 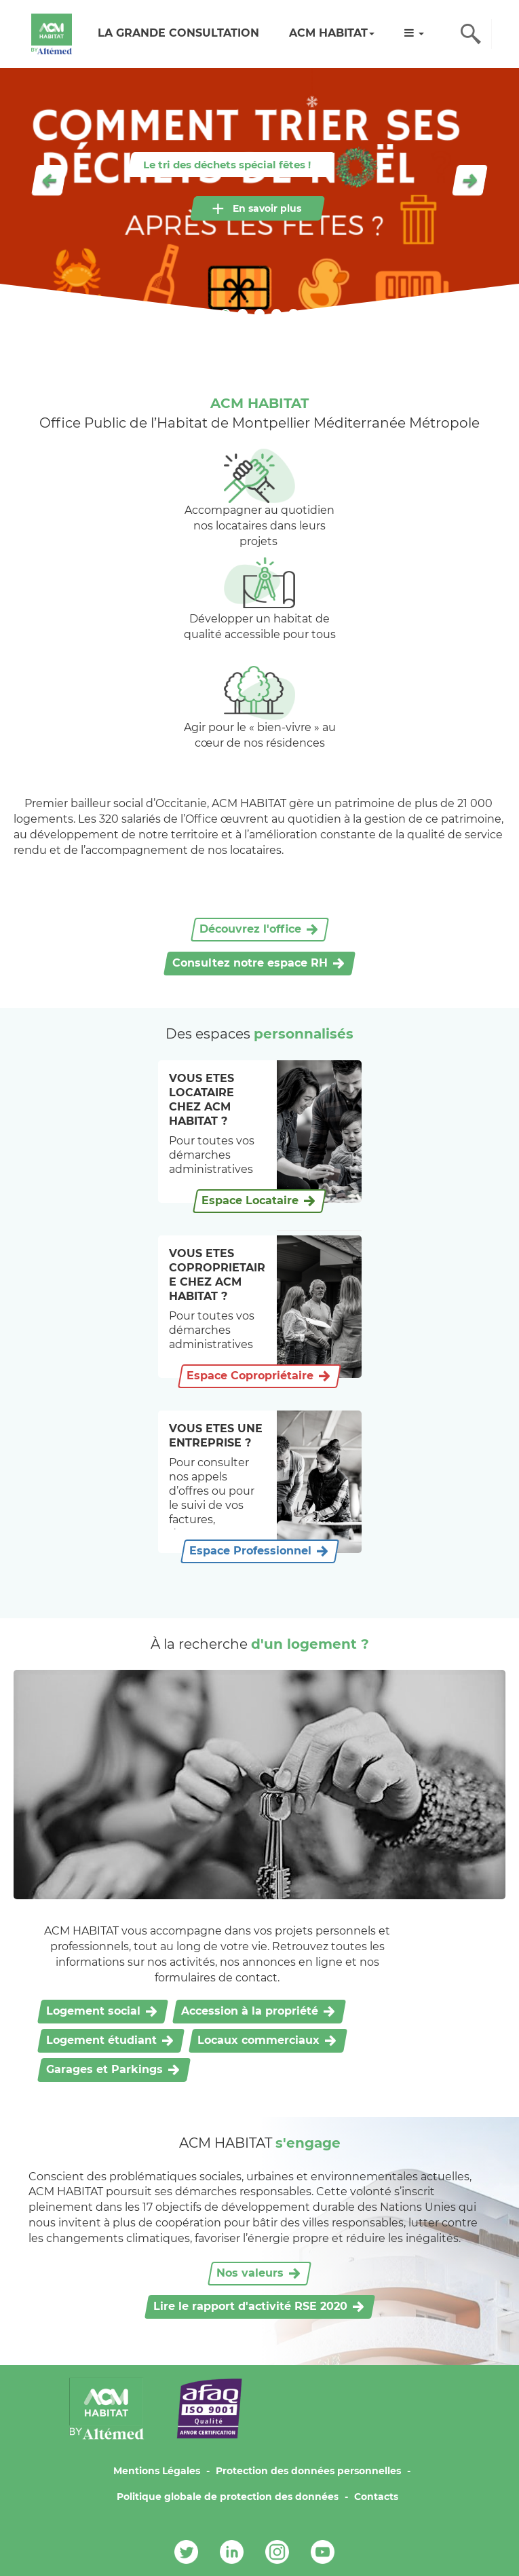 What do you see at coordinates (250, 2306) in the screenshot?
I see `Lire le rapport d'activité RSE 2020` at bounding box center [250, 2306].